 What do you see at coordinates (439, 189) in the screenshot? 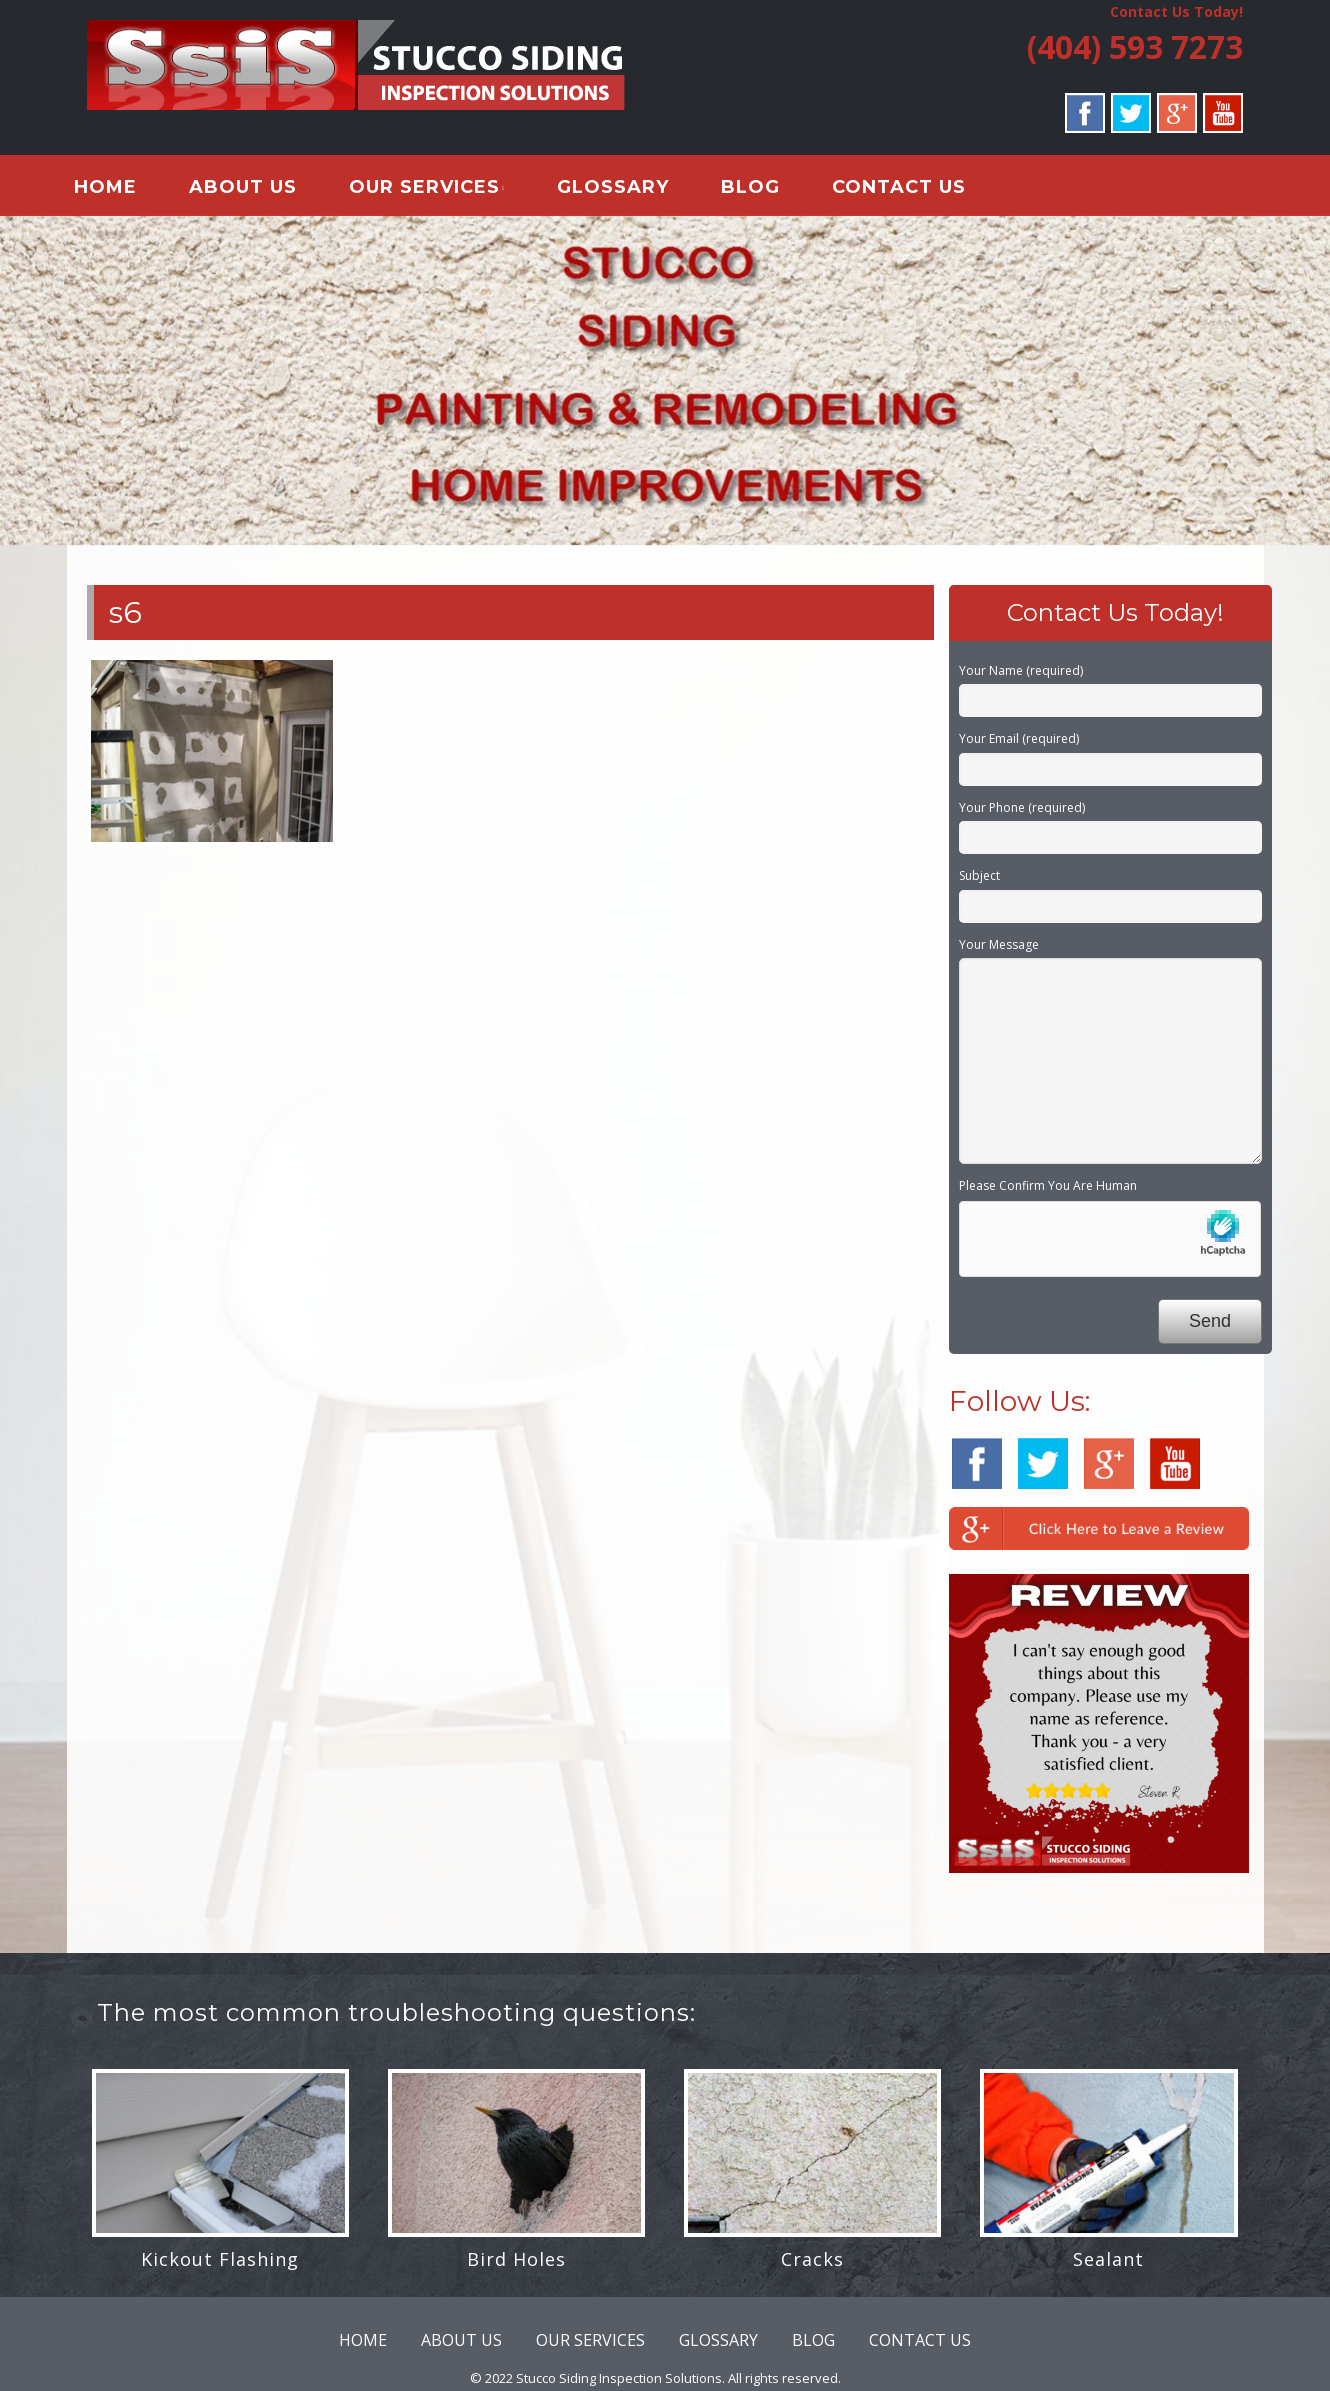
I see `OUR SERVICES` at bounding box center [439, 189].